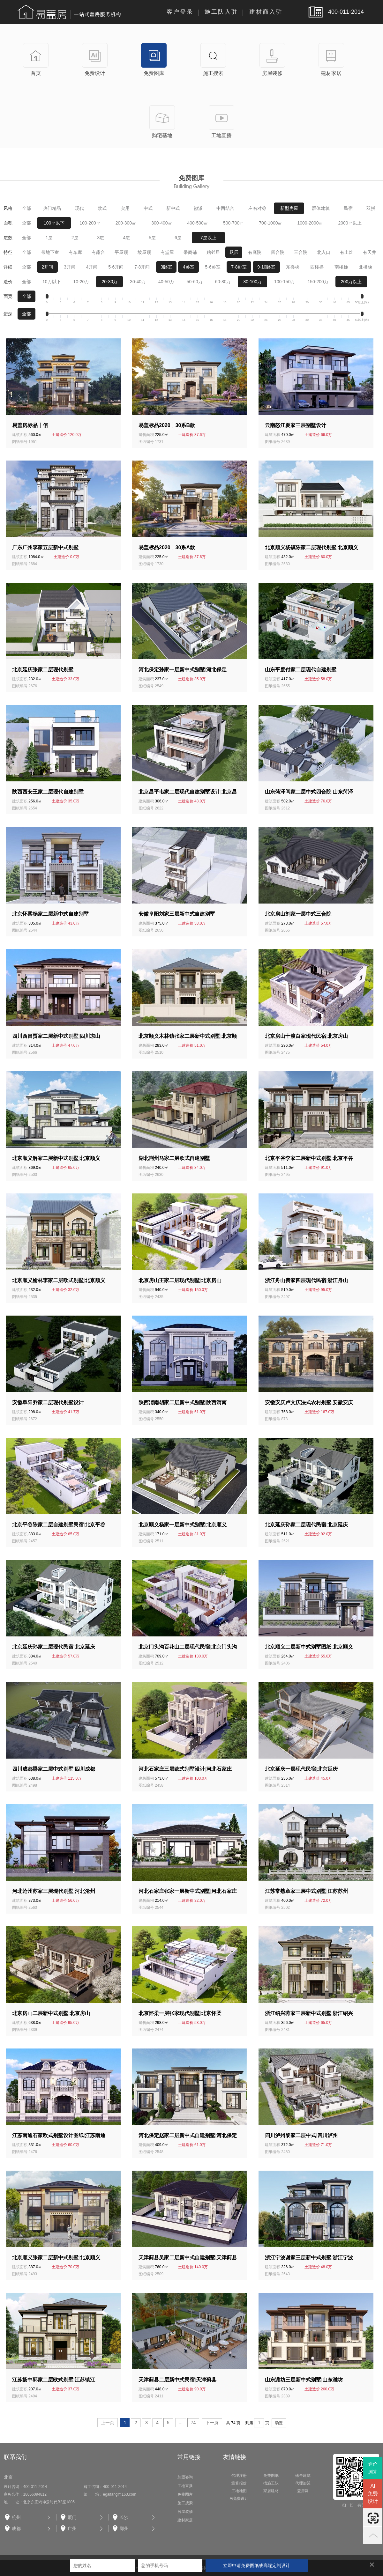  I want to click on 跃层, so click(233, 252).